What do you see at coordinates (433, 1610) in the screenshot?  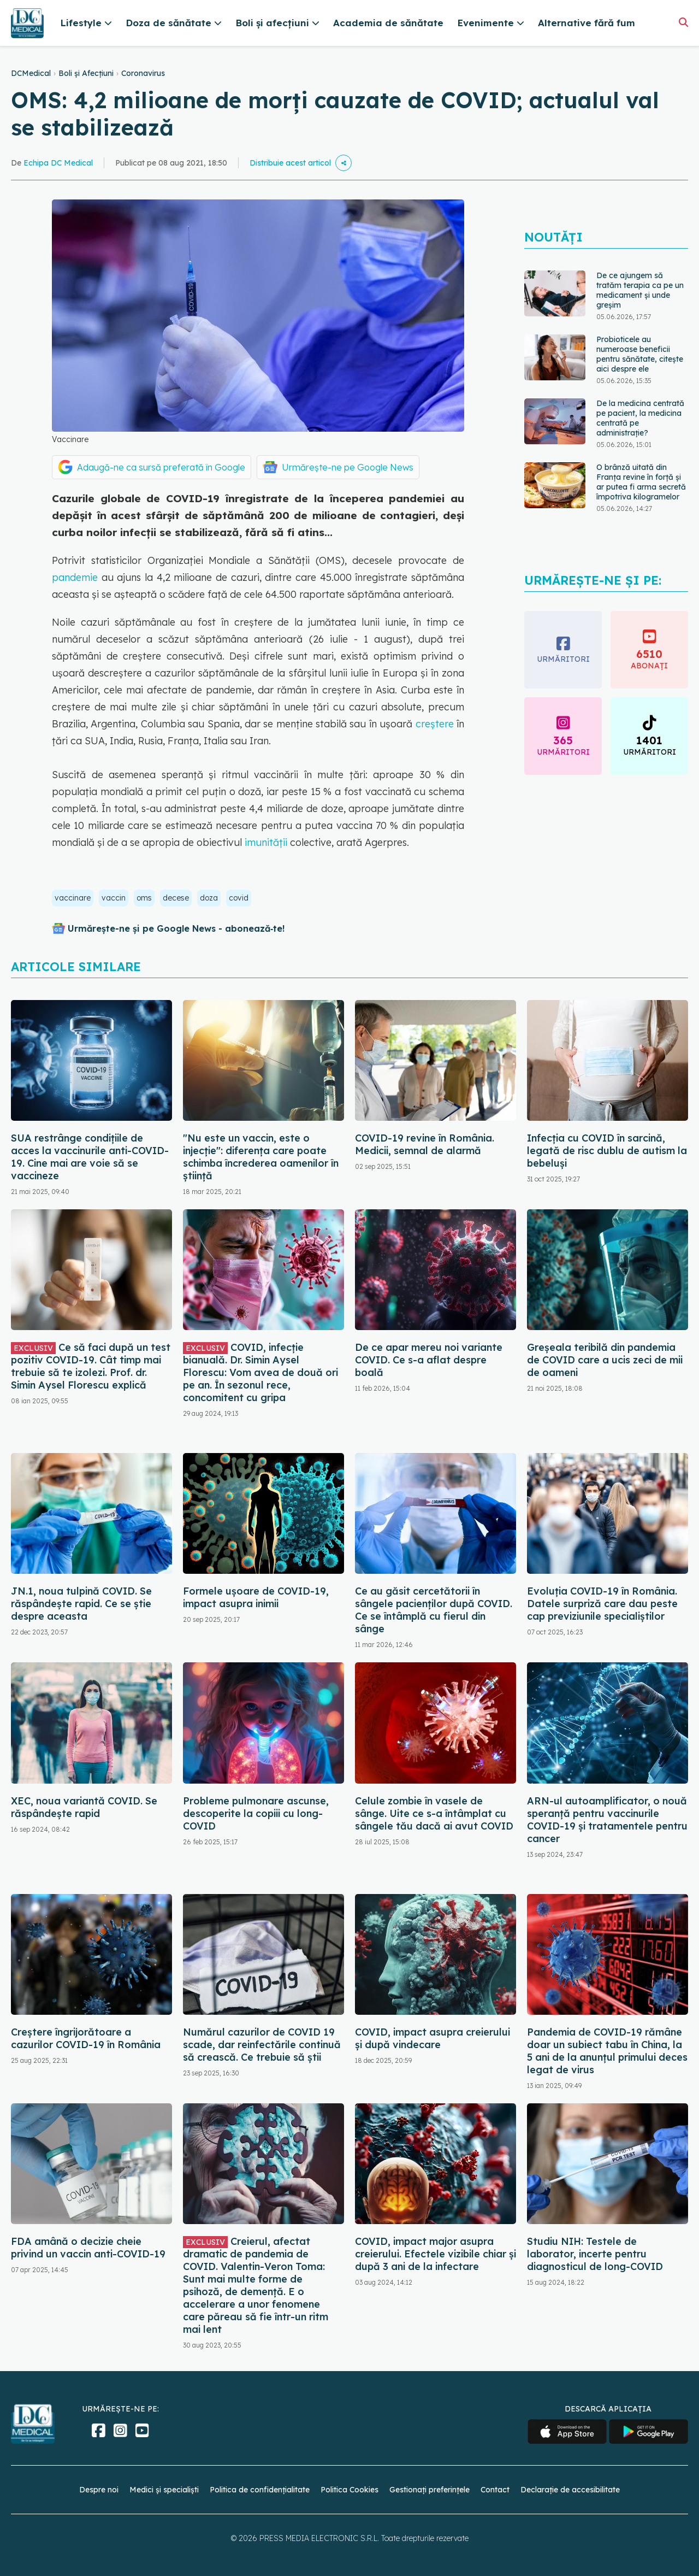 I see `Ce au găsit cercetătorii în sângele pacienților după COVID. Ce se întâmplă cu fierul din sânge` at bounding box center [433, 1610].